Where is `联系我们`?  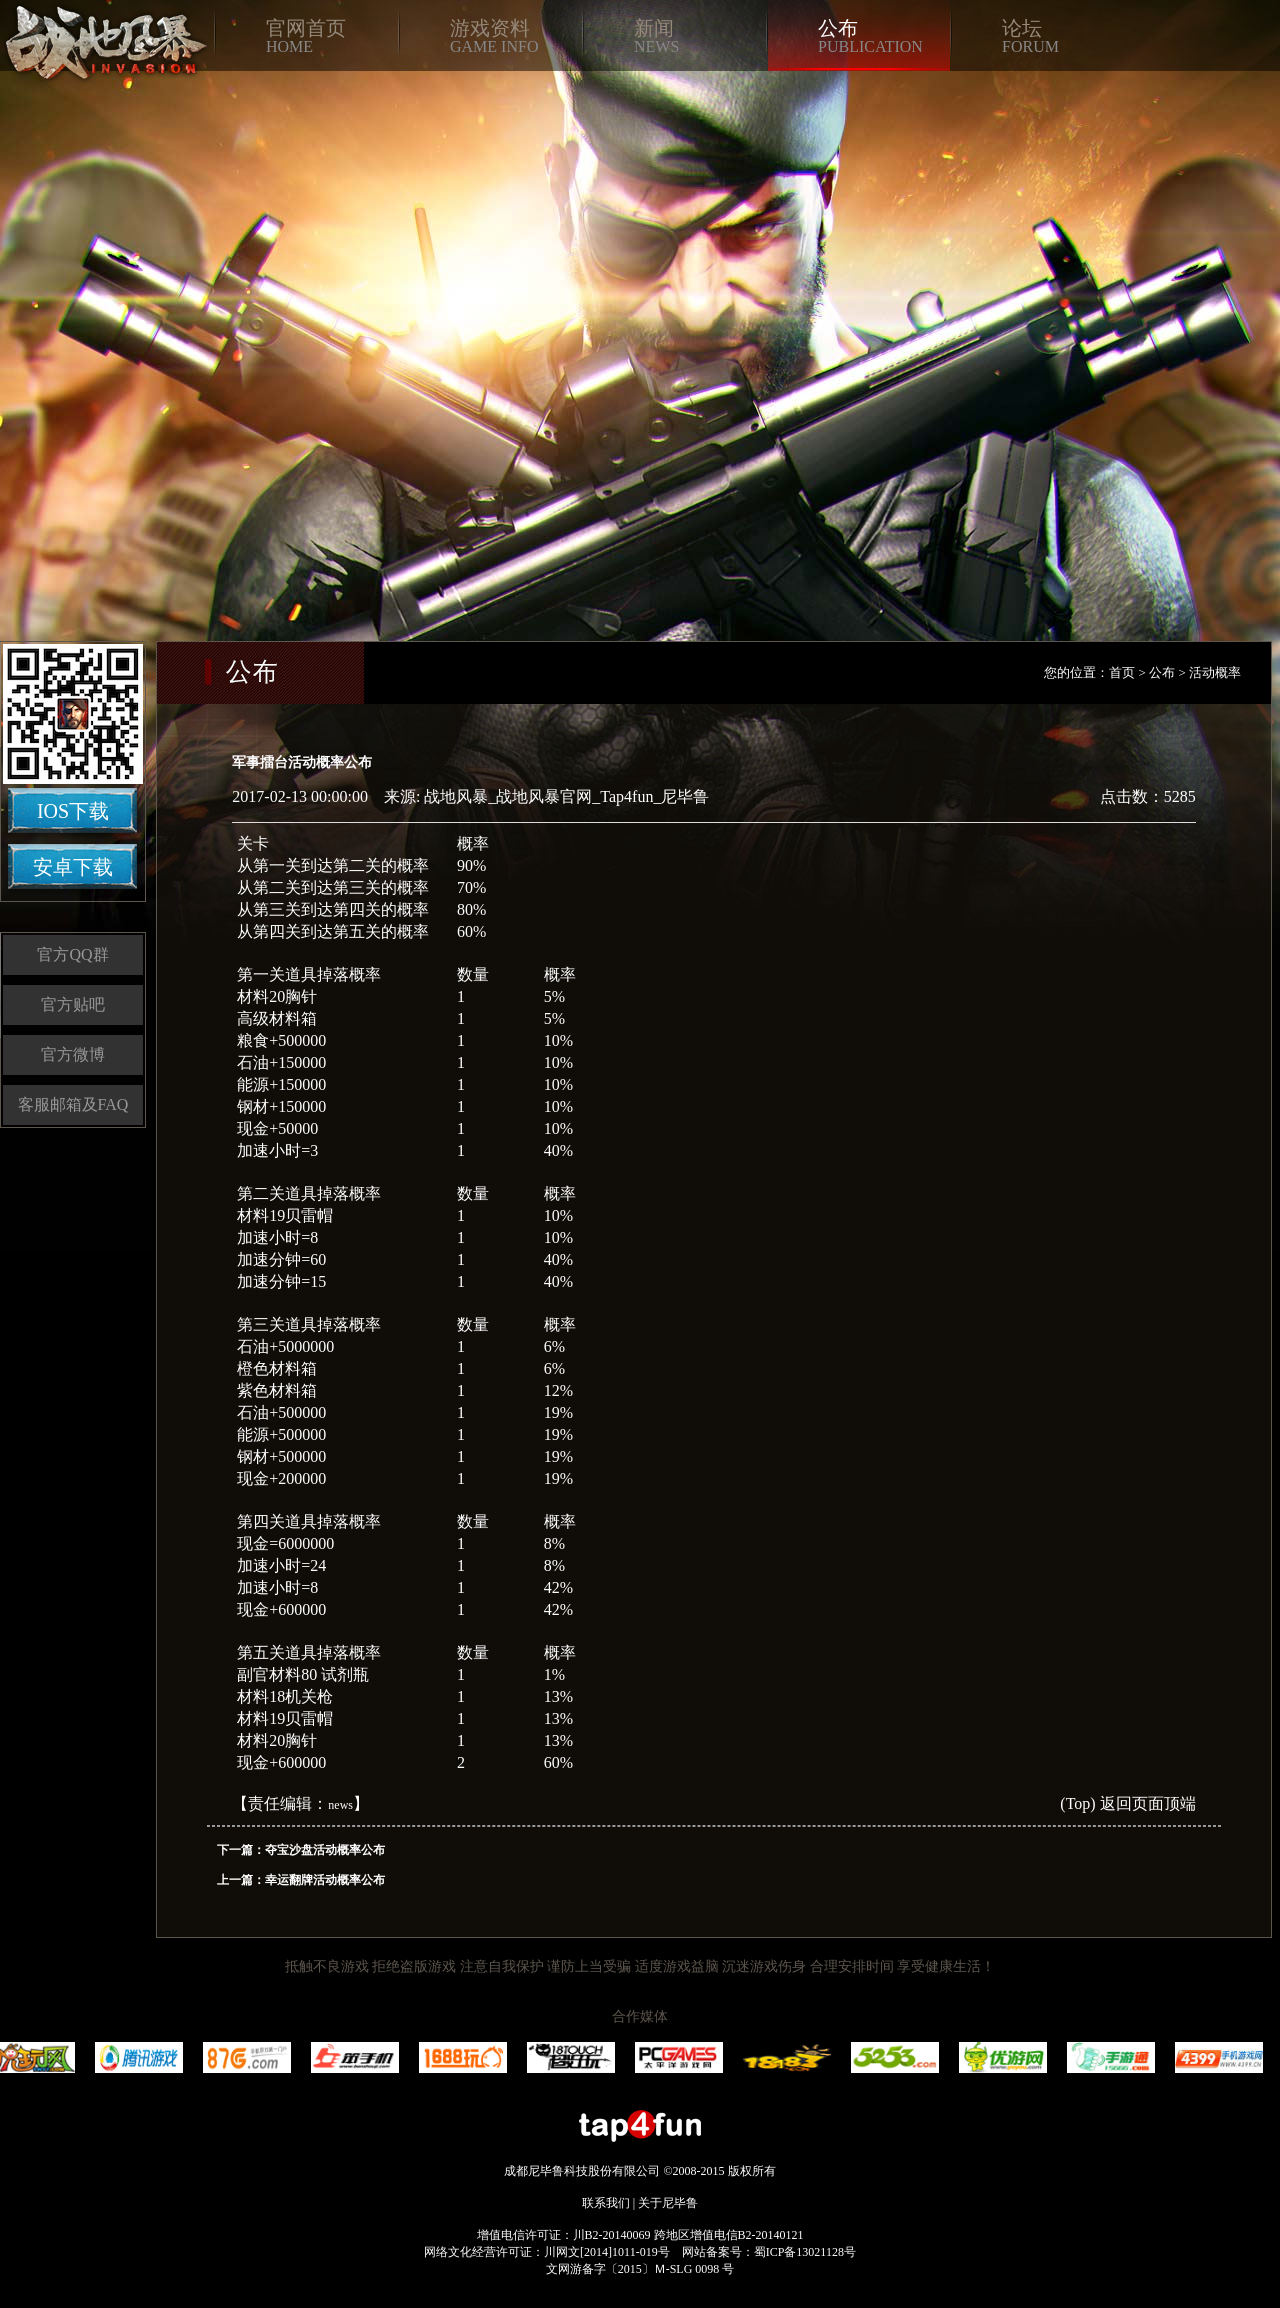 联系我们 is located at coordinates (606, 2203).